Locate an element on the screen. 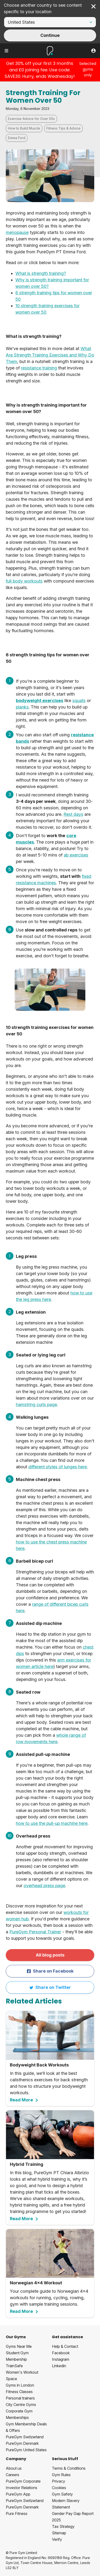 This screenshot has height=2576, width=100. hamstring curls page is located at coordinates (36, 1404).